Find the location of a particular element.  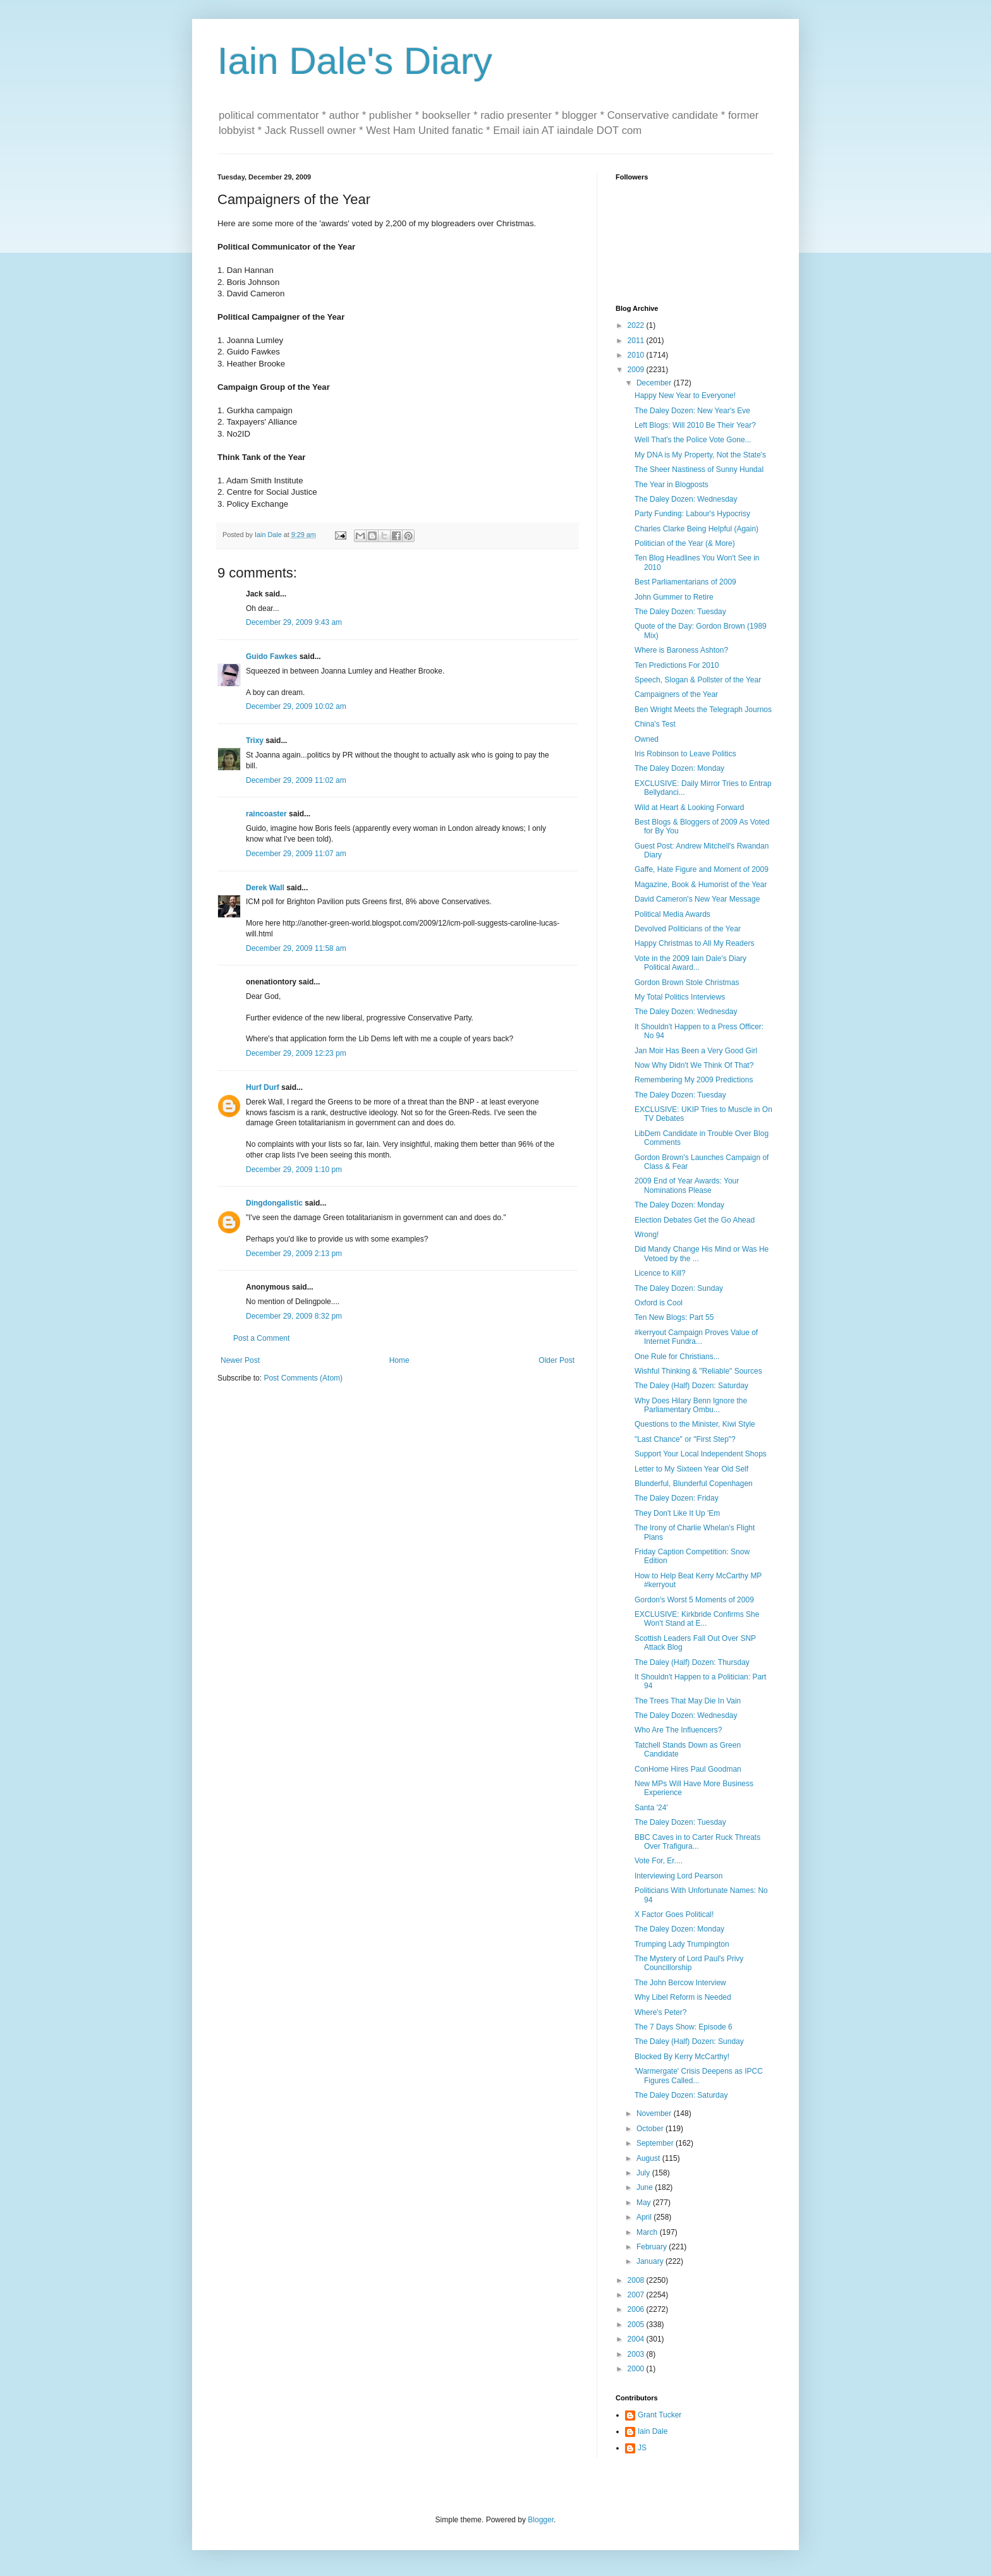

June is located at coordinates (645, 2187).